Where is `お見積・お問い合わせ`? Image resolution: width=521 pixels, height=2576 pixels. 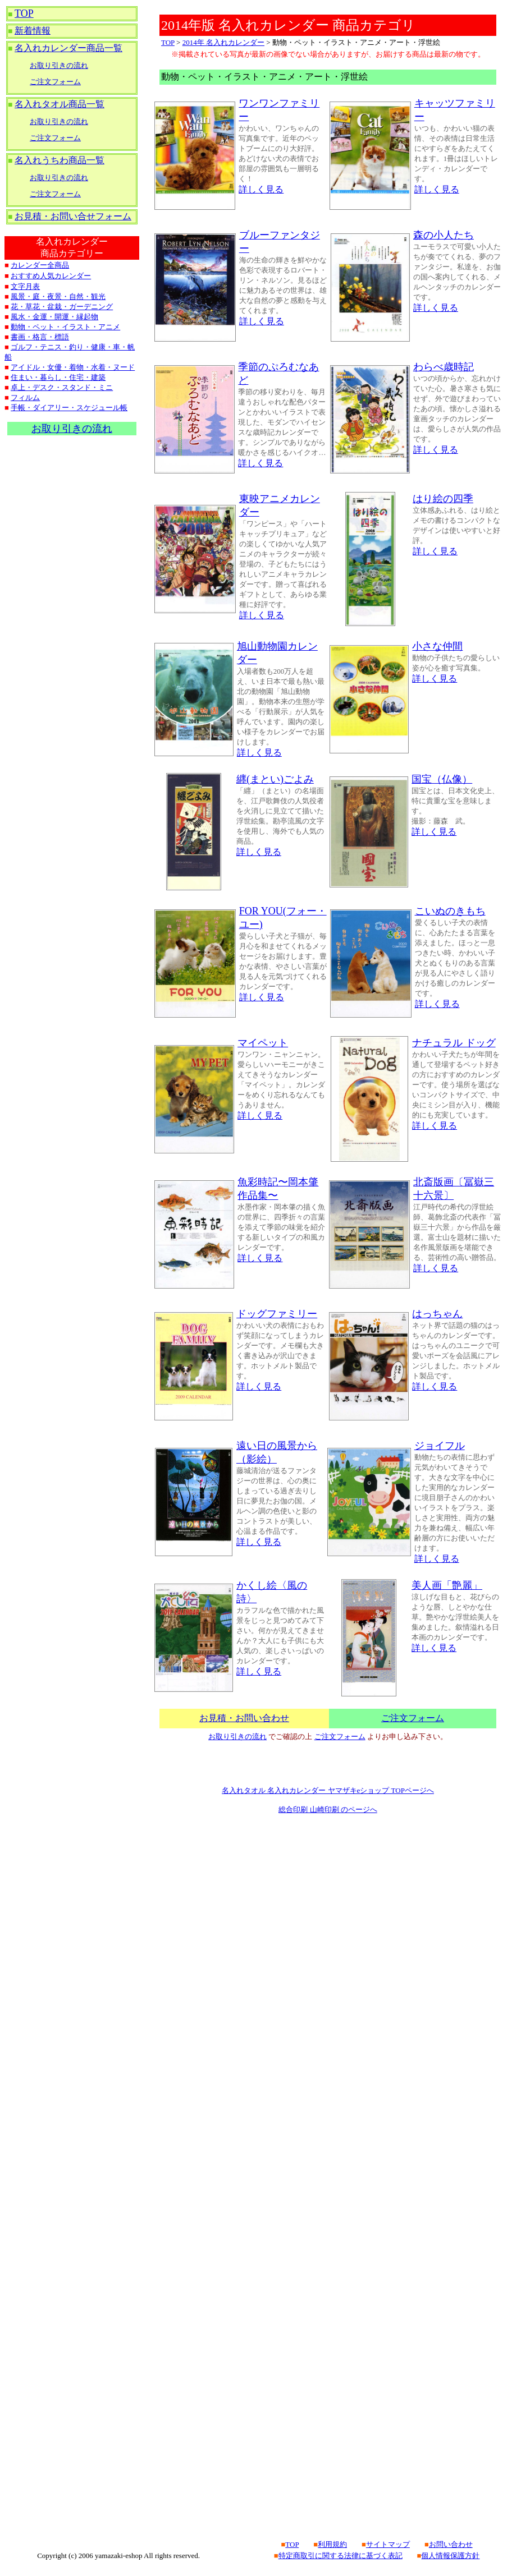
お見積・お問い合わせ is located at coordinates (244, 1718).